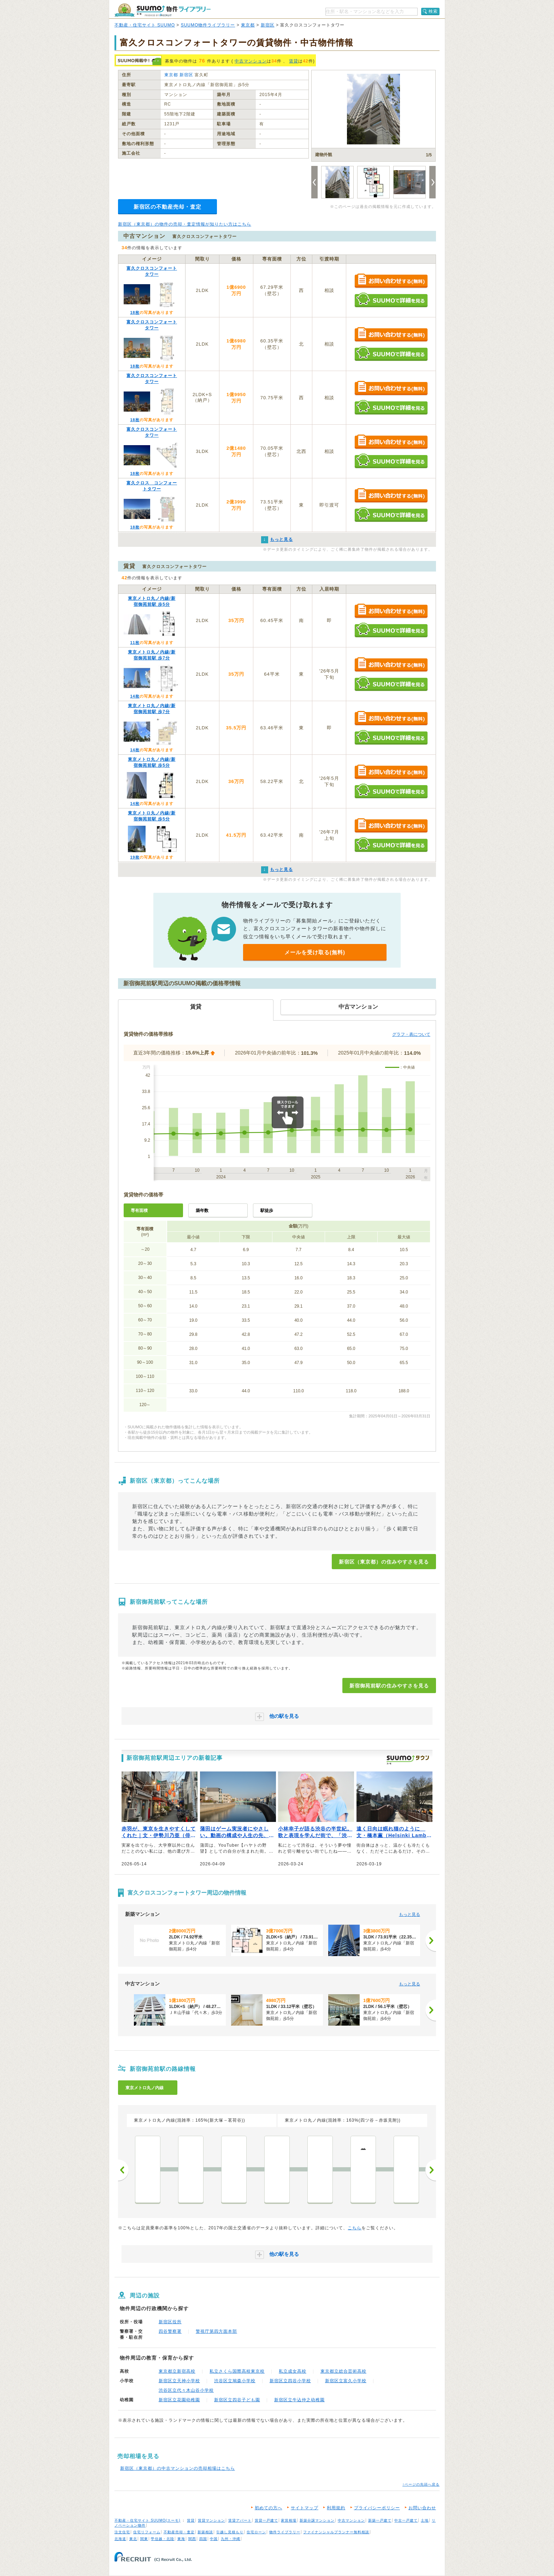 The width and height of the screenshot is (554, 2576). I want to click on ファイナンシャルプランナー無料相談, so click(336, 2532).